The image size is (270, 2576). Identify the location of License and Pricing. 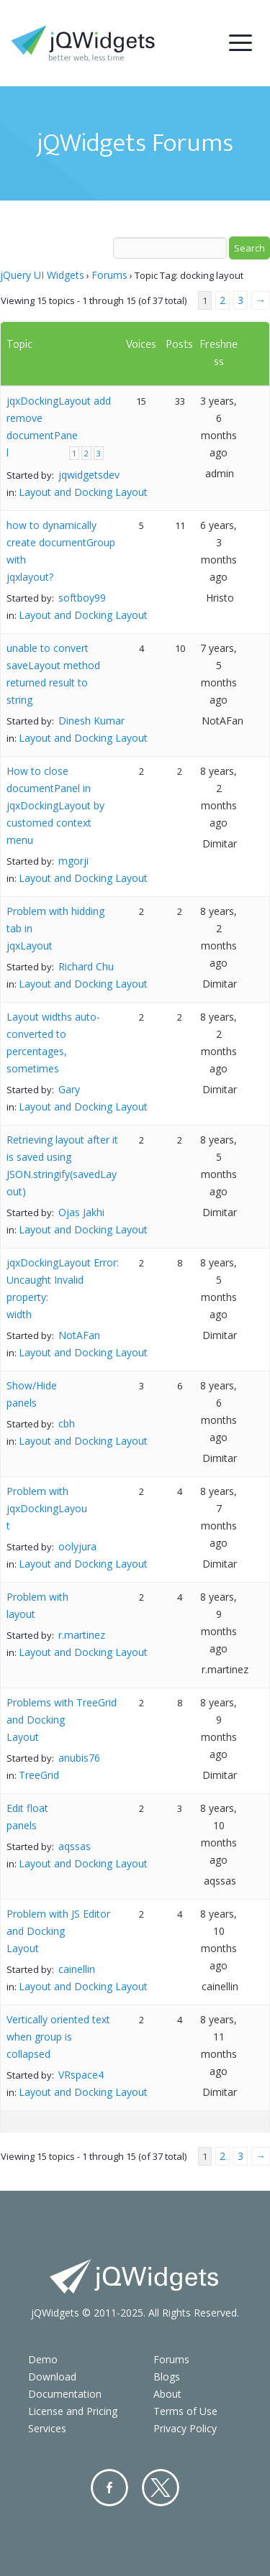
(72, 2411).